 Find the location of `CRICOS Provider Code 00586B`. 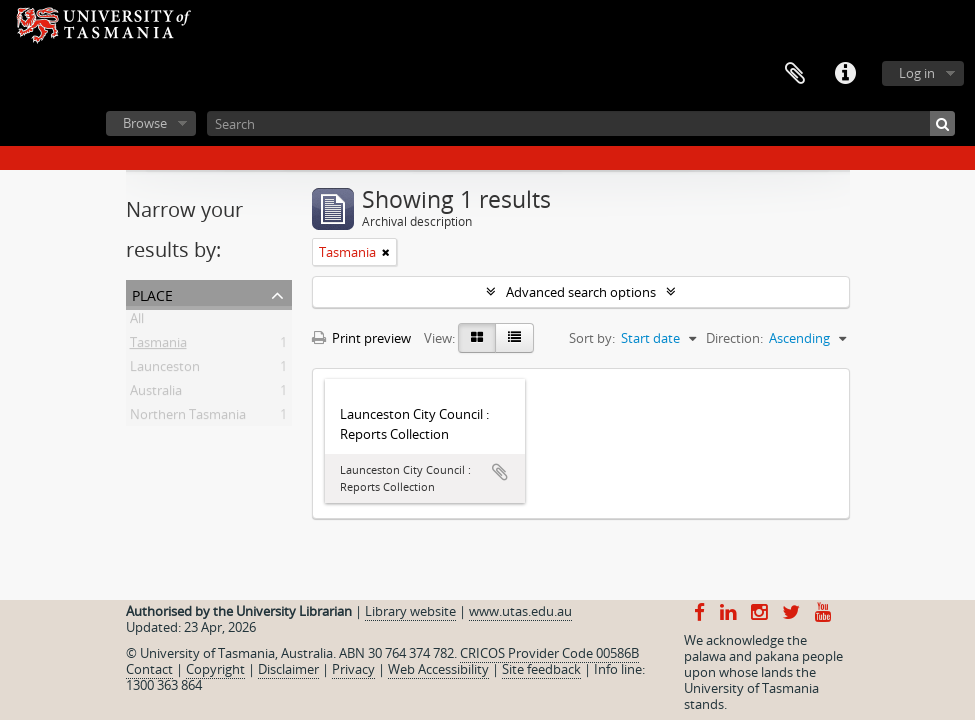

CRICOS Provider Code 00586B is located at coordinates (549, 653).